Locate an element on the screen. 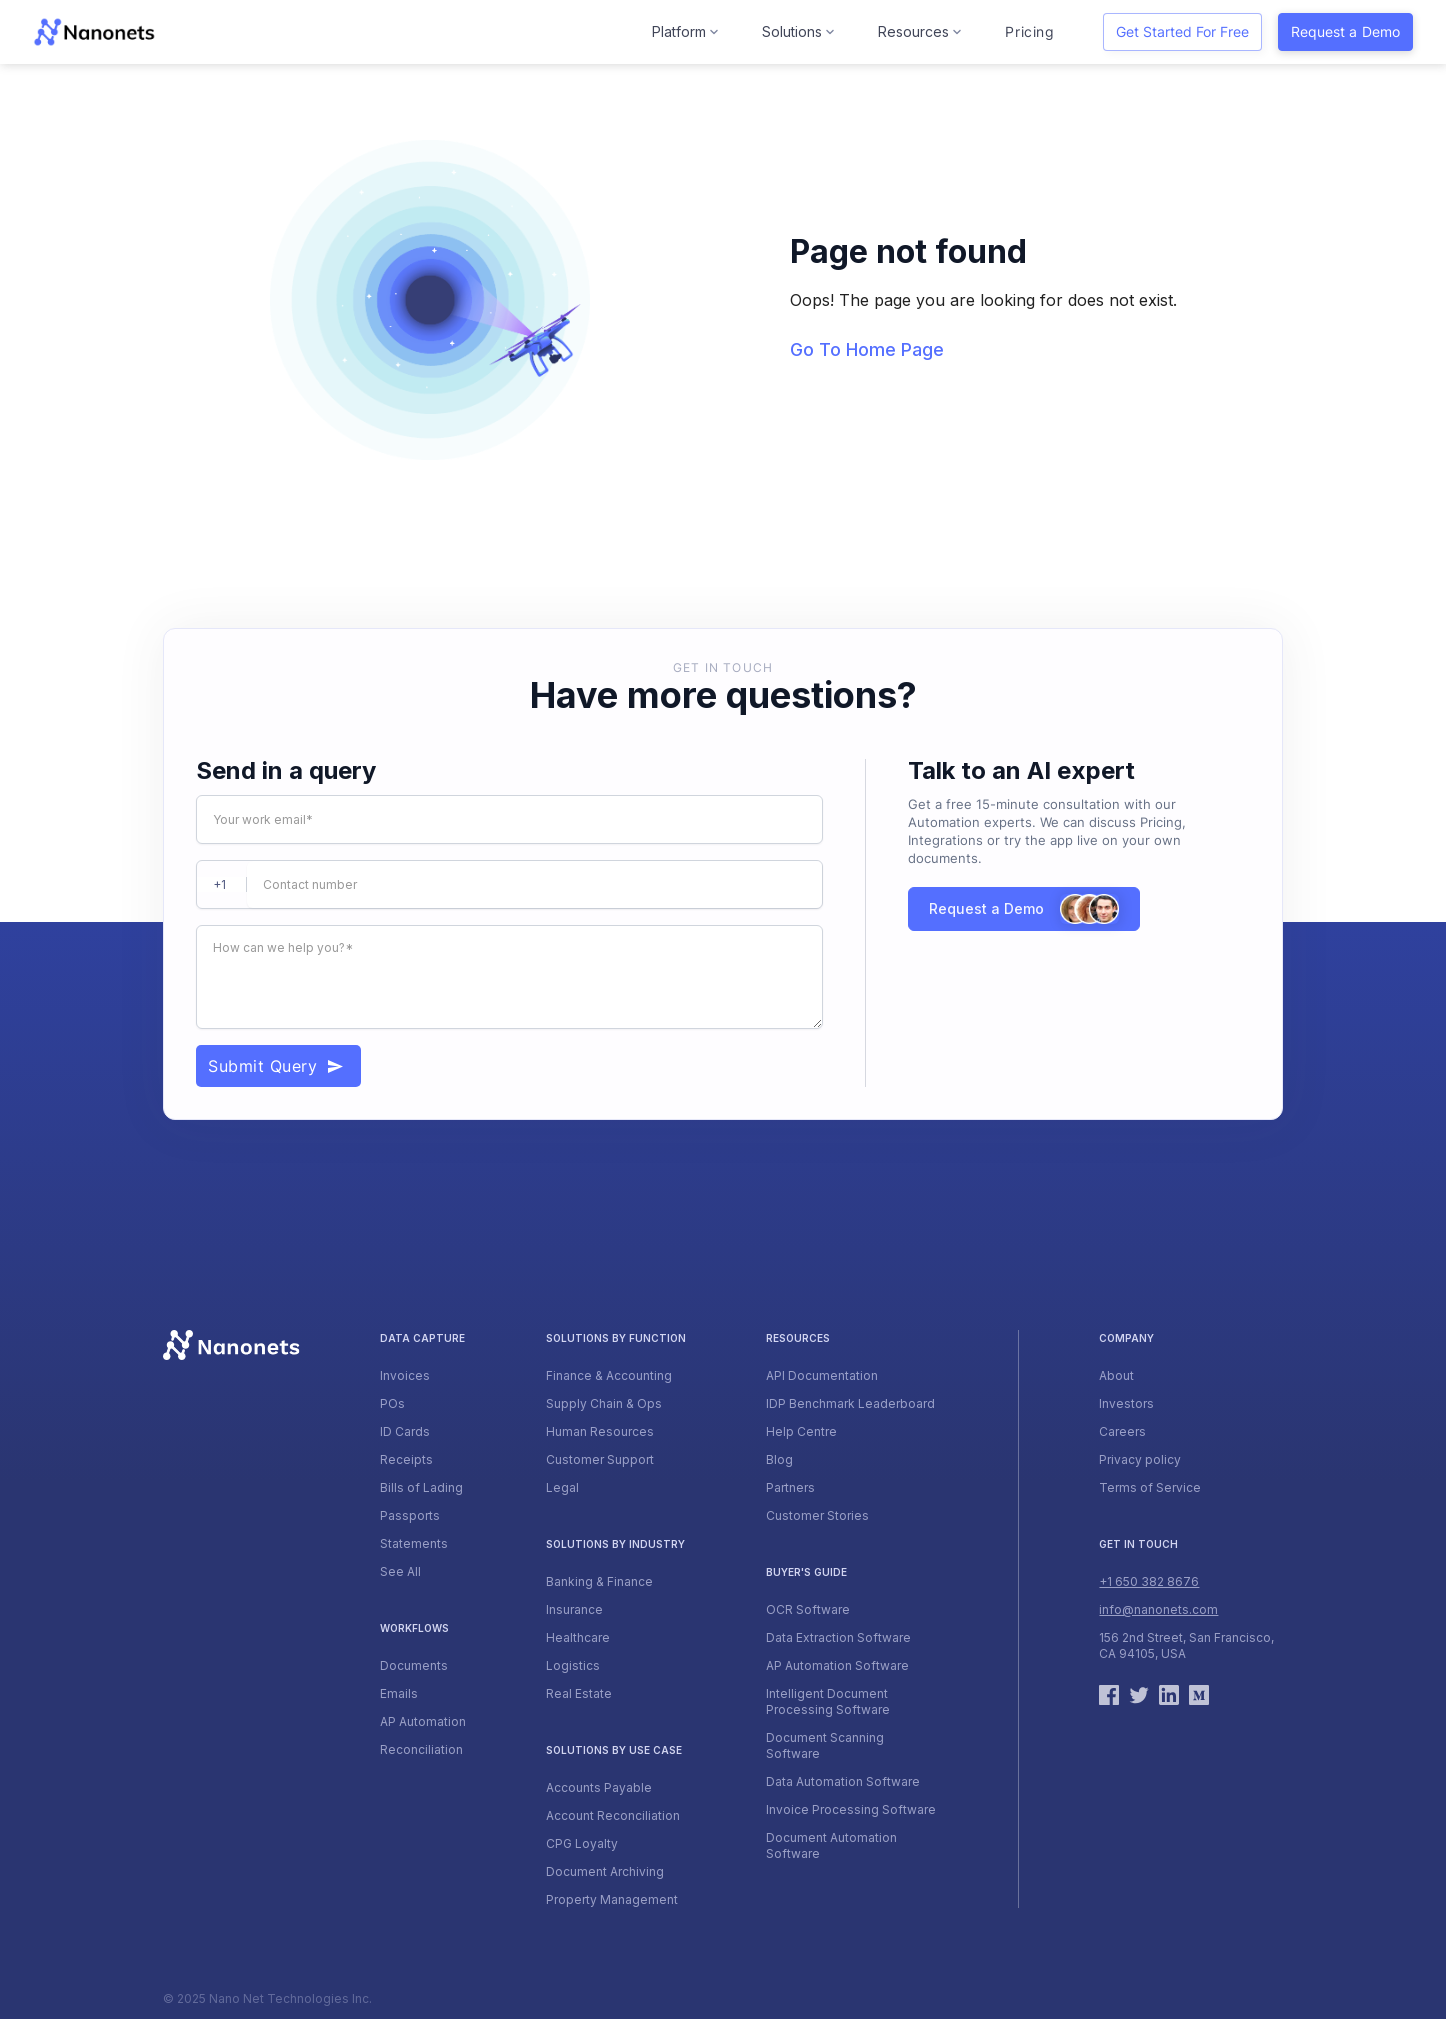 The height and width of the screenshot is (2029, 1446). Blog is located at coordinates (779, 1459).